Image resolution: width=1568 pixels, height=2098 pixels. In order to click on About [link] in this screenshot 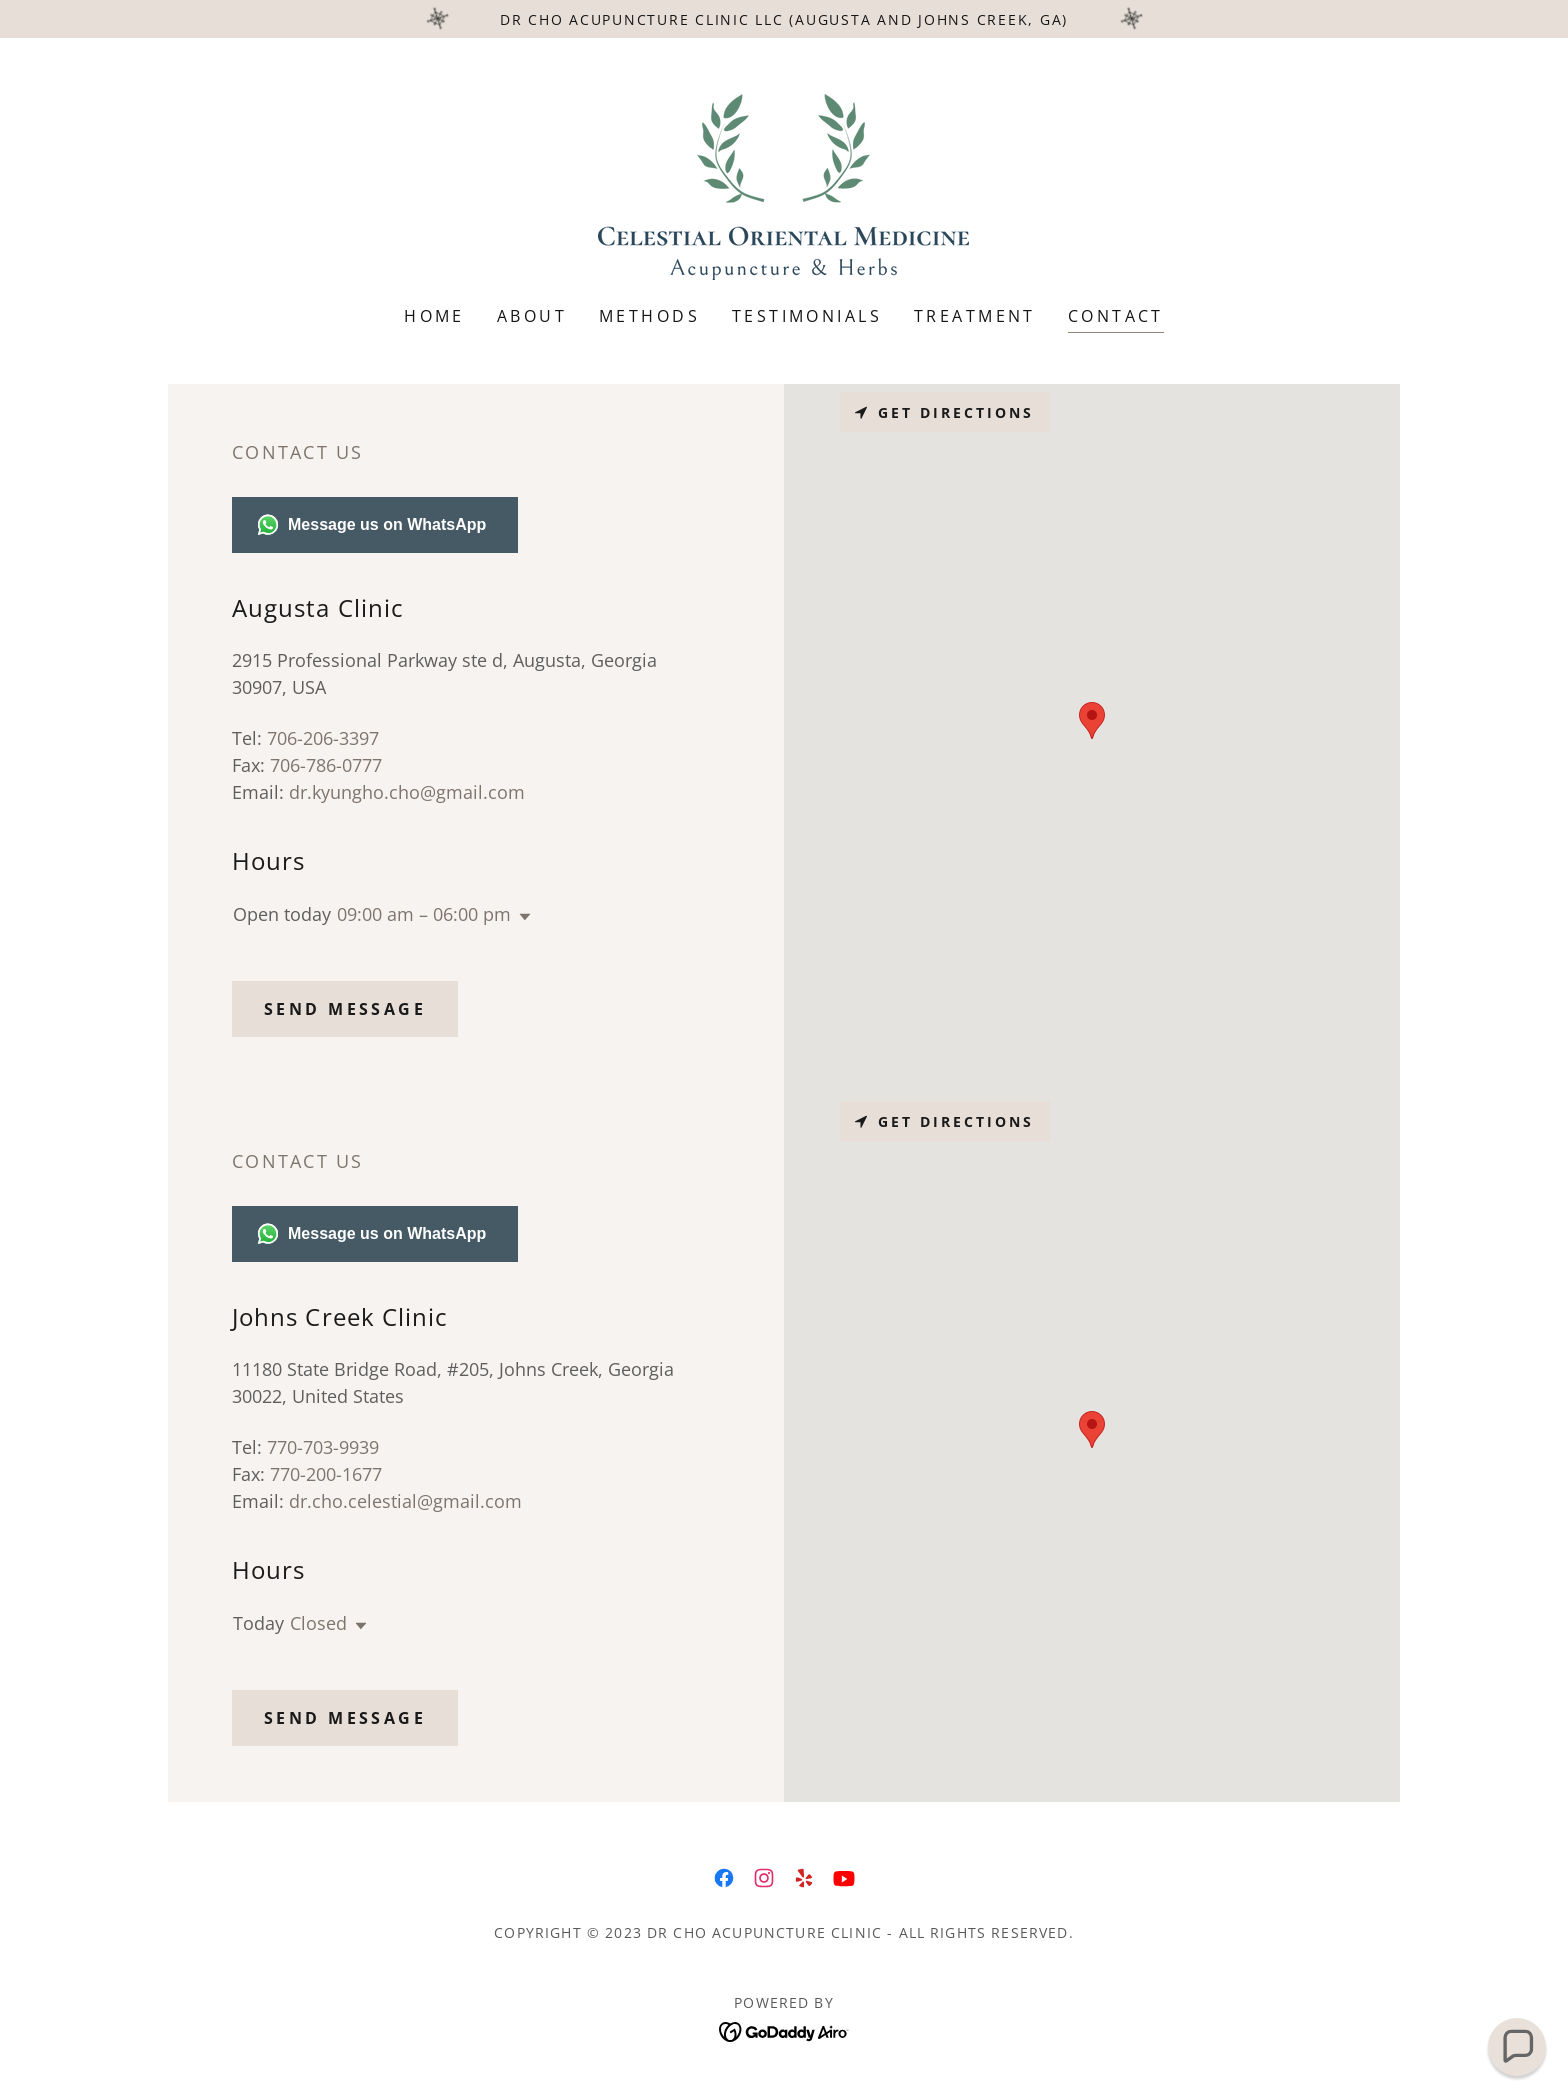, I will do `click(532, 316)`.